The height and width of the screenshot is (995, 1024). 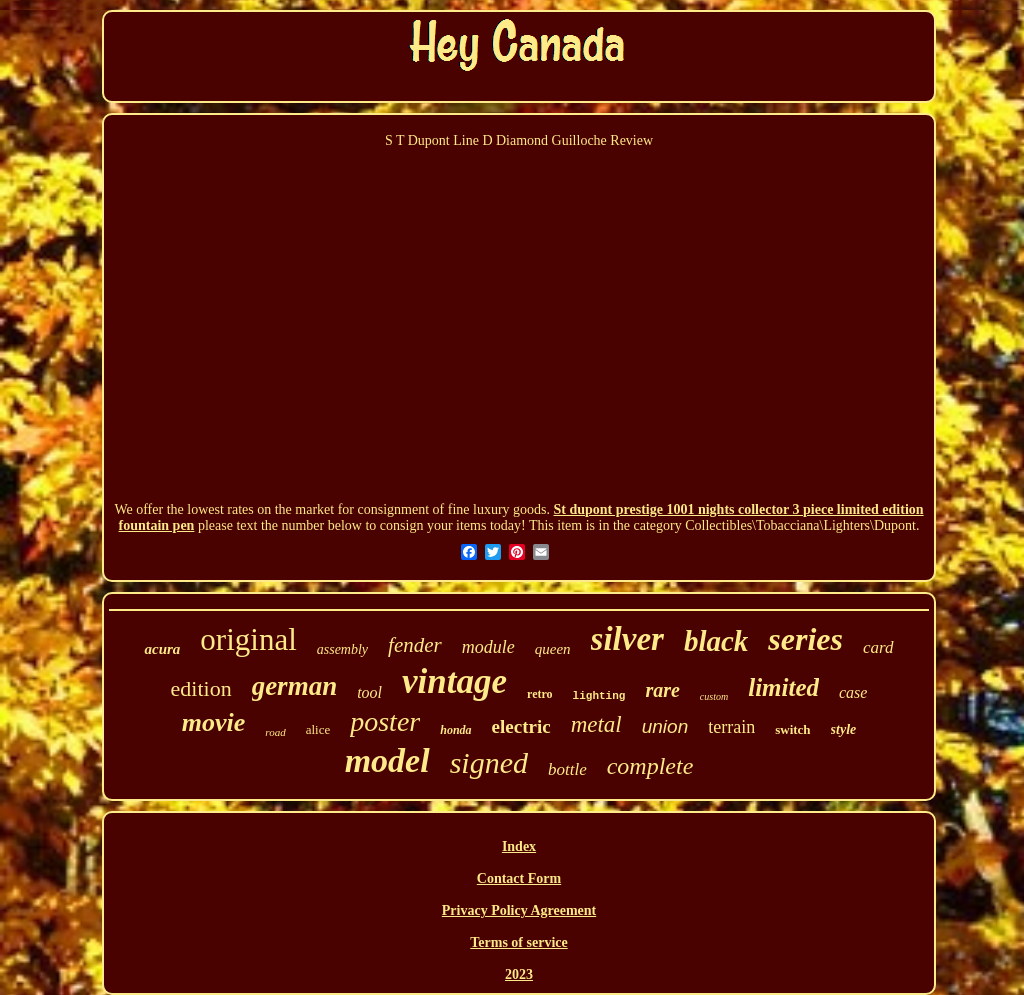 What do you see at coordinates (783, 687) in the screenshot?
I see `limited` at bounding box center [783, 687].